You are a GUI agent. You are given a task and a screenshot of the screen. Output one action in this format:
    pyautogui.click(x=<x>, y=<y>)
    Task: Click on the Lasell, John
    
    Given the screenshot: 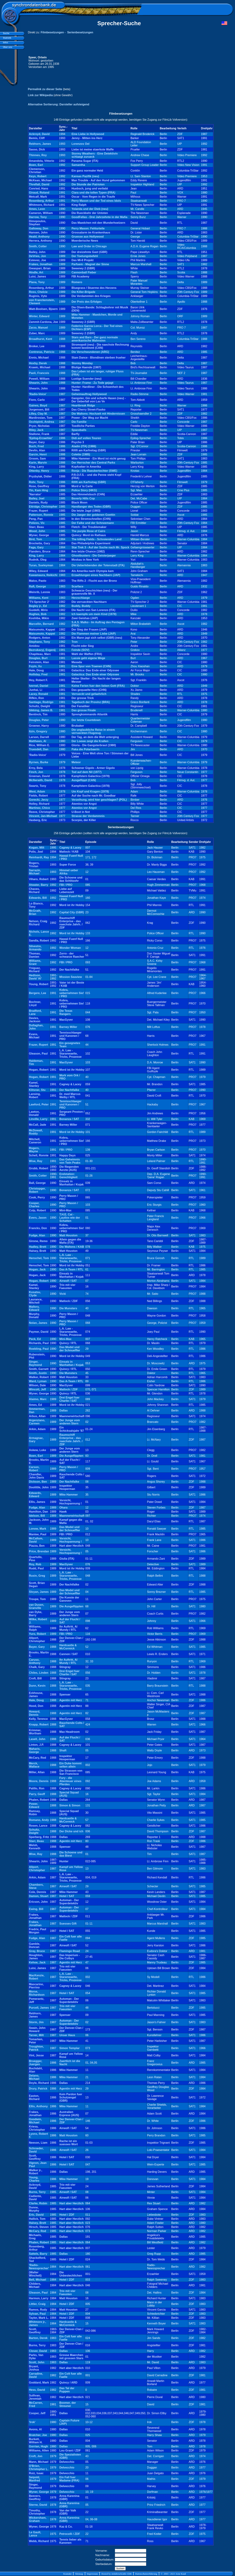 What is the action you would take?
    pyautogui.click(x=37, y=1739)
    